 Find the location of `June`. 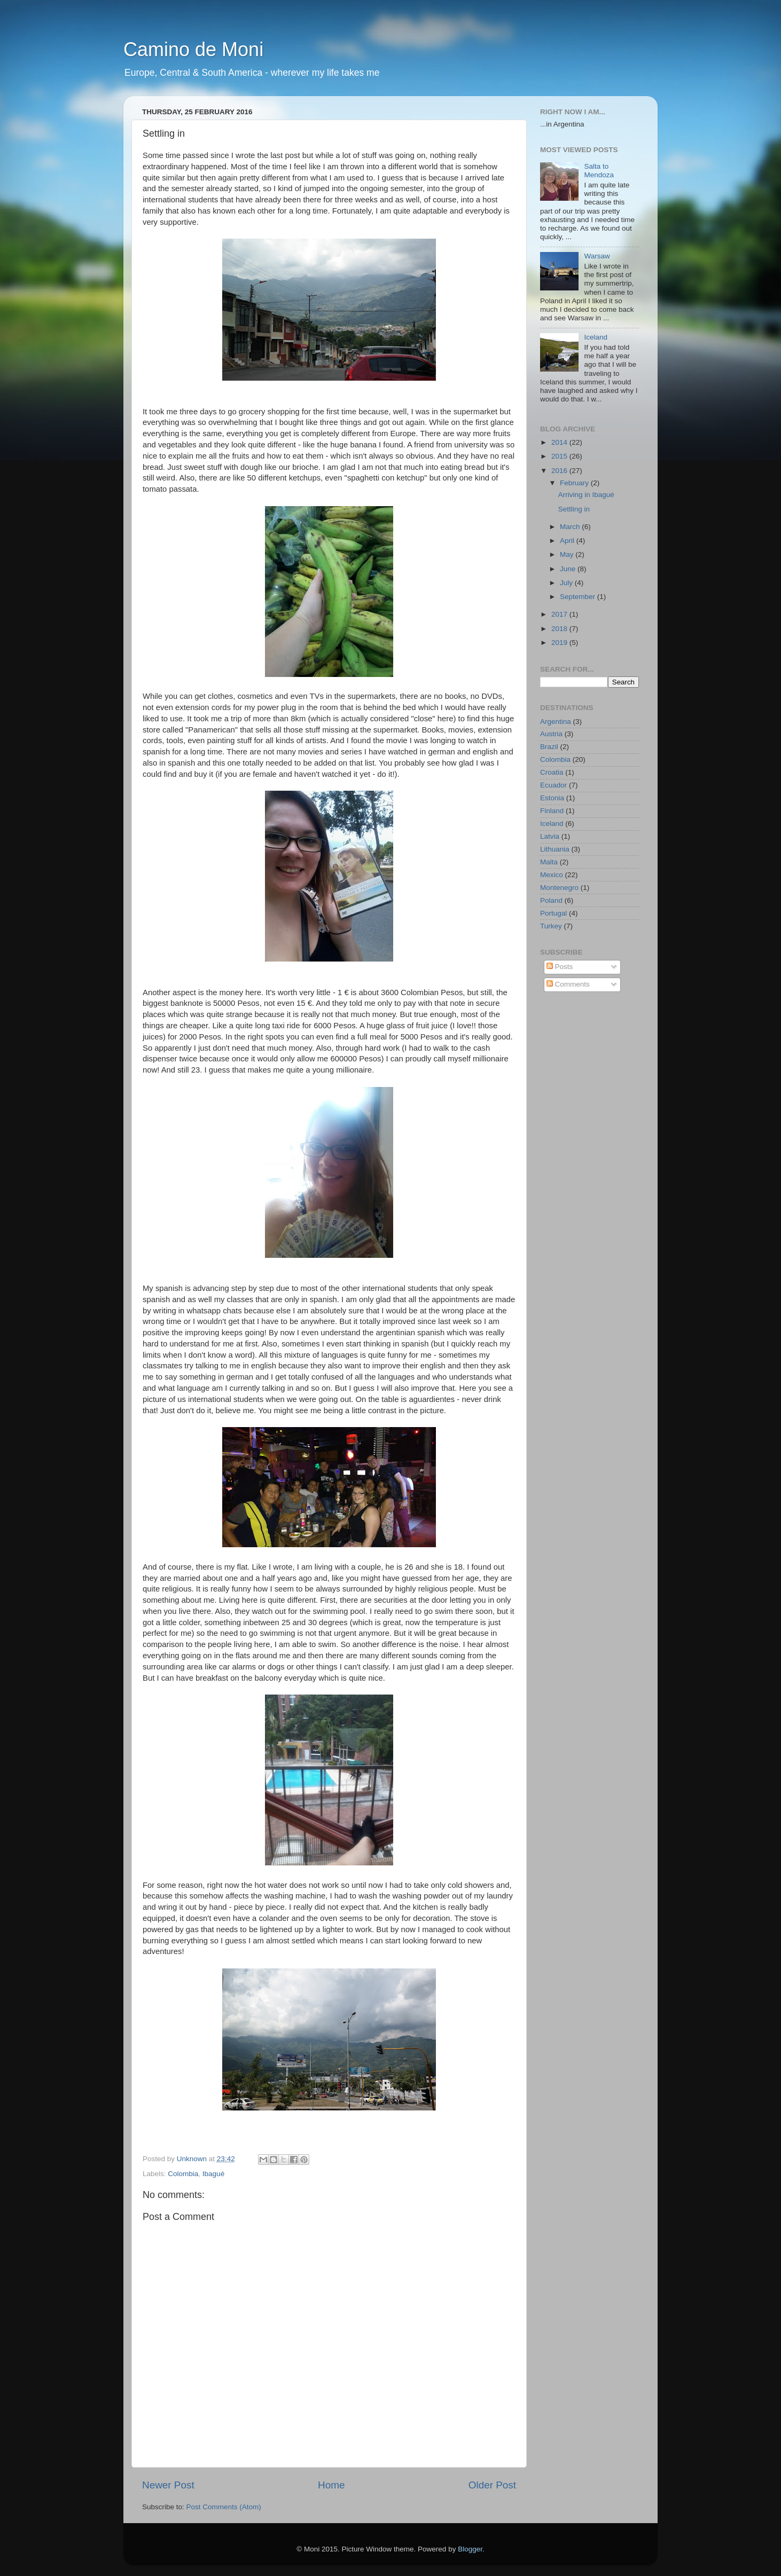

June is located at coordinates (568, 569).